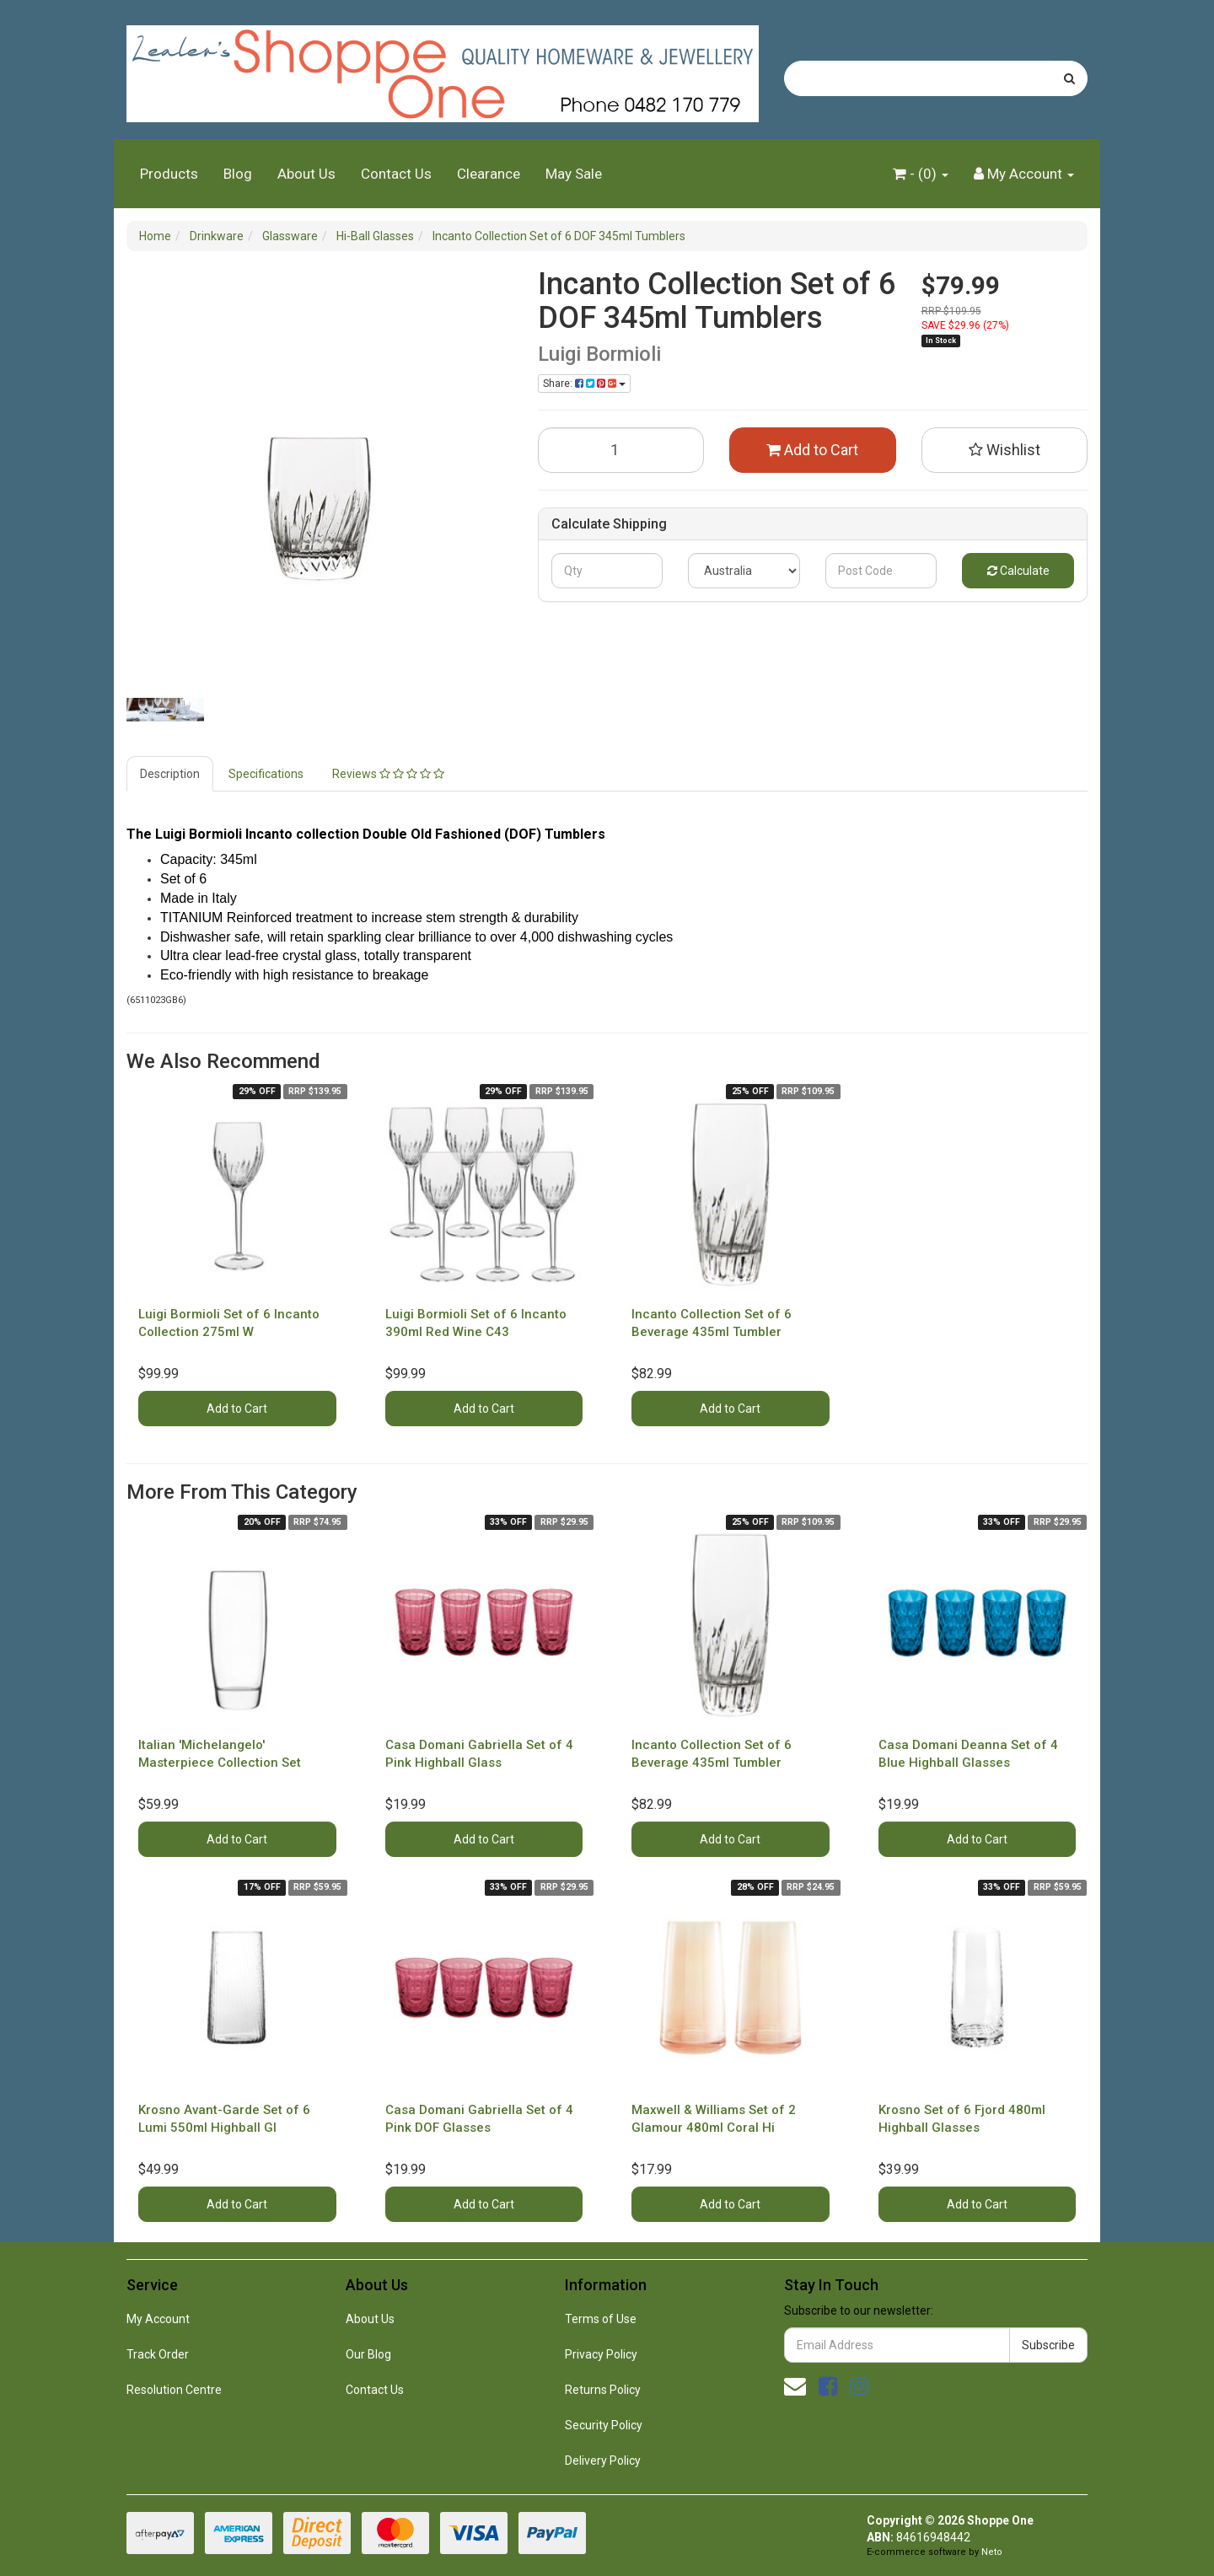 This screenshot has width=1214, height=2576. What do you see at coordinates (396, 173) in the screenshot?
I see `Contact Us` at bounding box center [396, 173].